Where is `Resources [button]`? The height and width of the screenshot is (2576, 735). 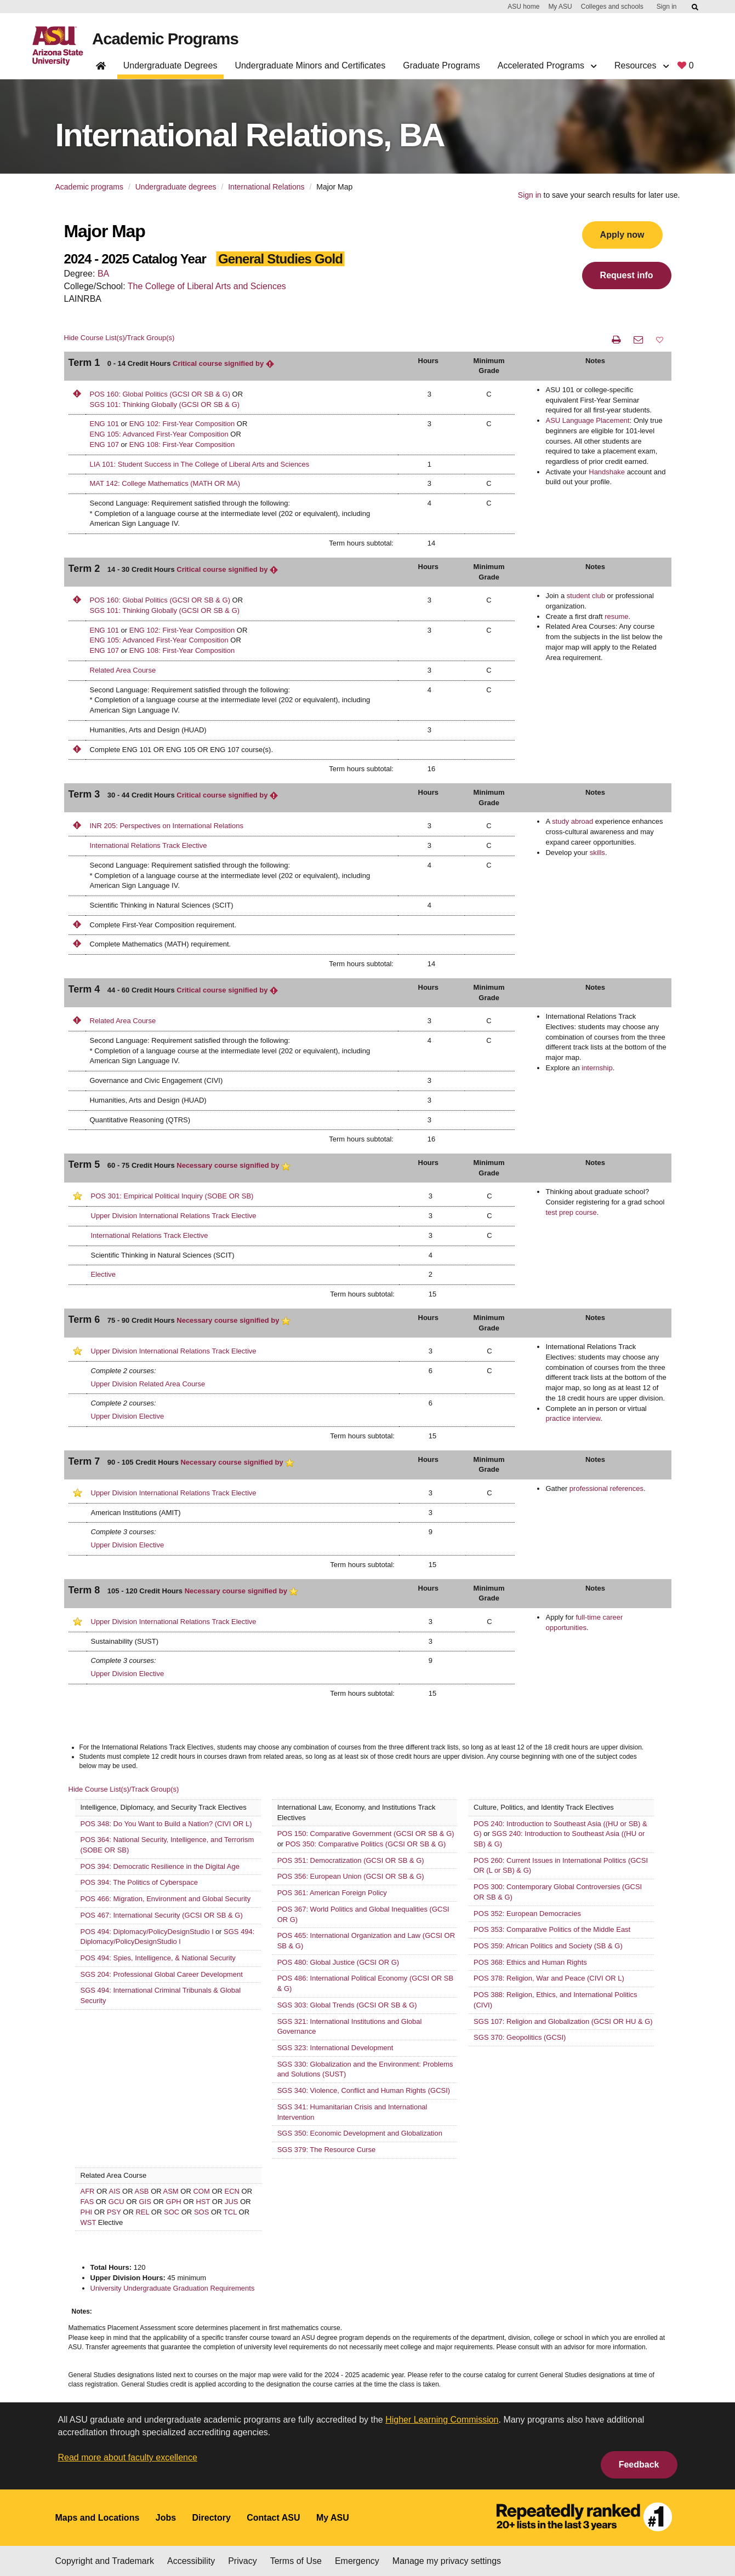 Resources [button] is located at coordinates (641, 65).